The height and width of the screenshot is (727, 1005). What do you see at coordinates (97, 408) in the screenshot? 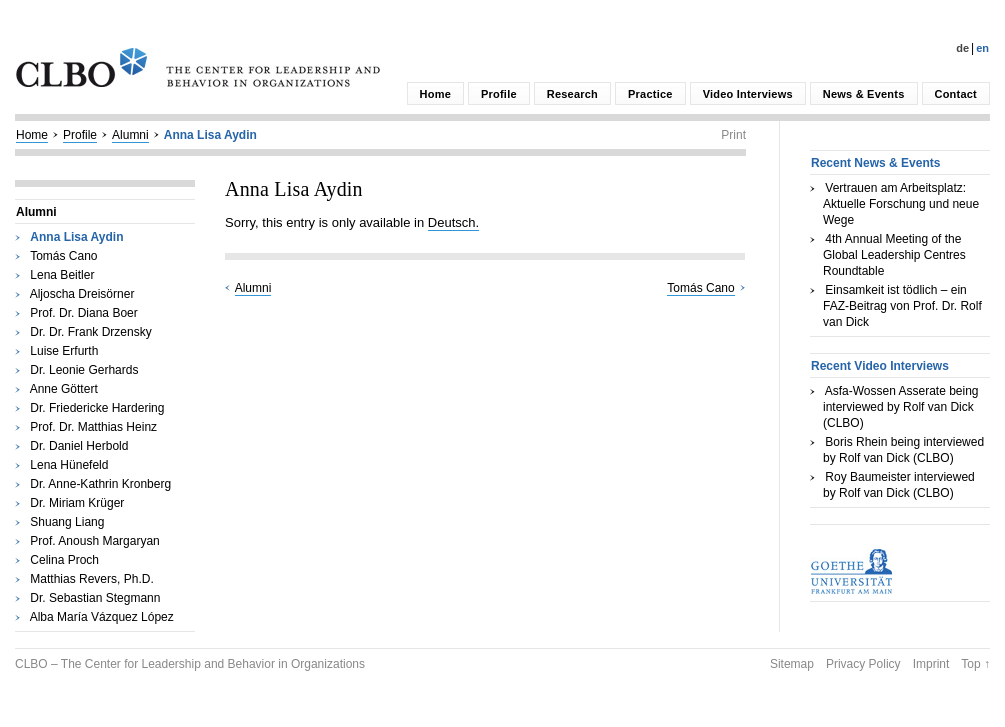
I see `Dr. Friedericke Hardering` at bounding box center [97, 408].